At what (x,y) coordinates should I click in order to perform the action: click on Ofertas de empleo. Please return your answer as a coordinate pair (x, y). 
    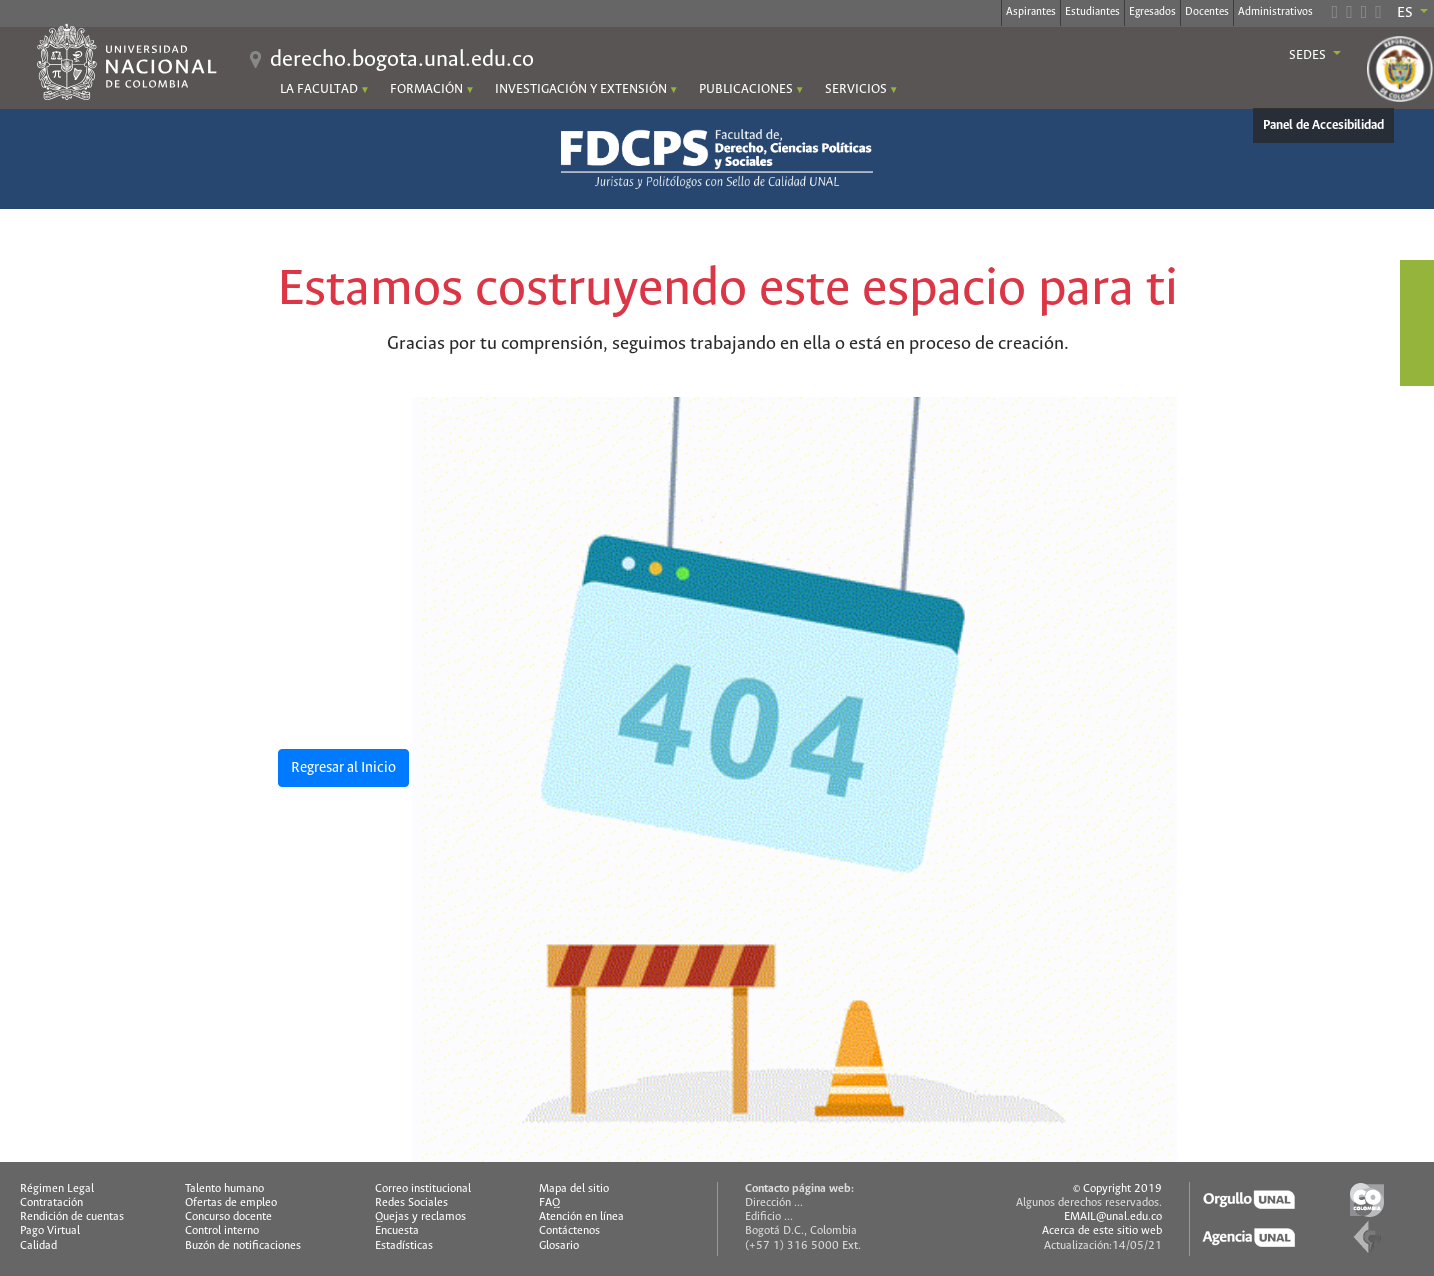
    Looking at the image, I should click on (231, 1203).